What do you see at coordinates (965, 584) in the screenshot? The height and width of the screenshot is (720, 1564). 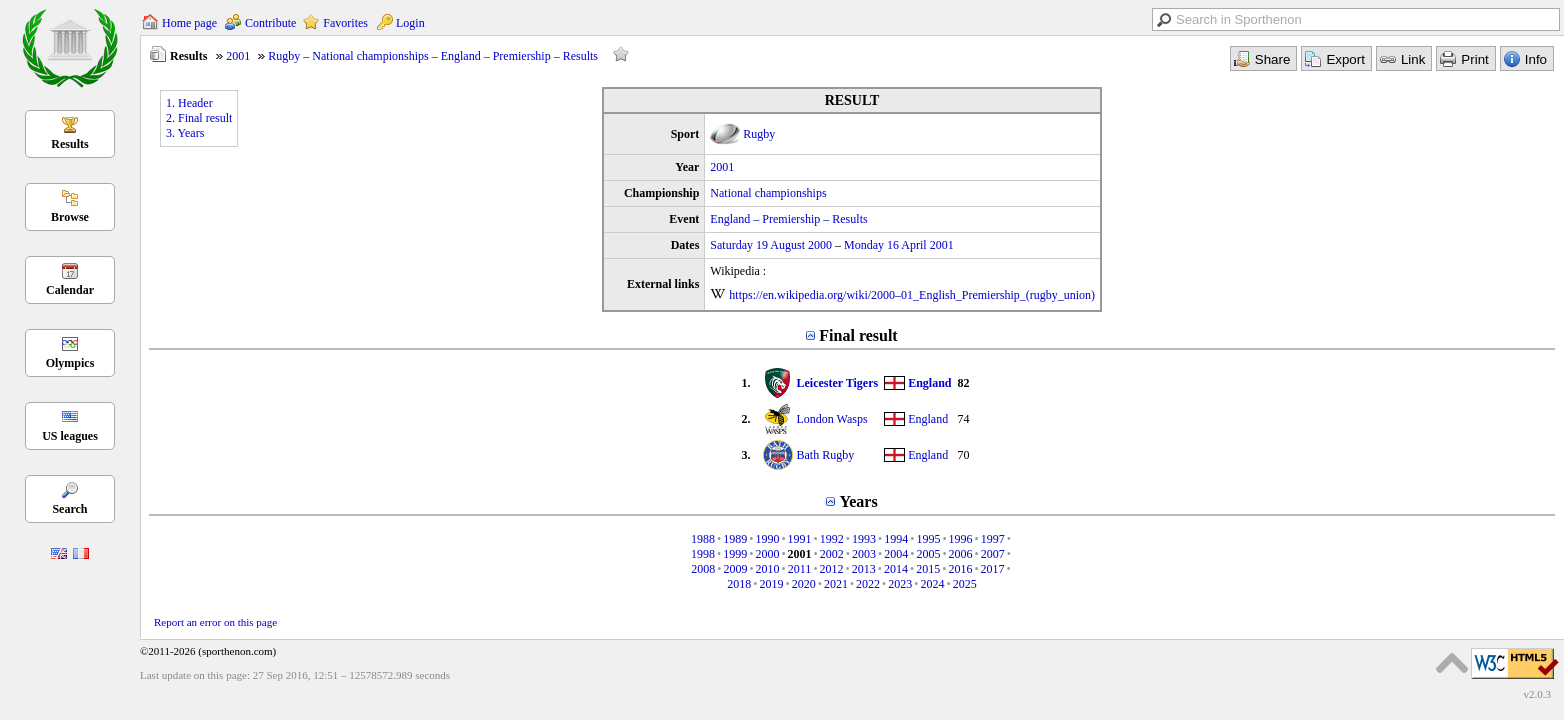 I see `2025` at bounding box center [965, 584].